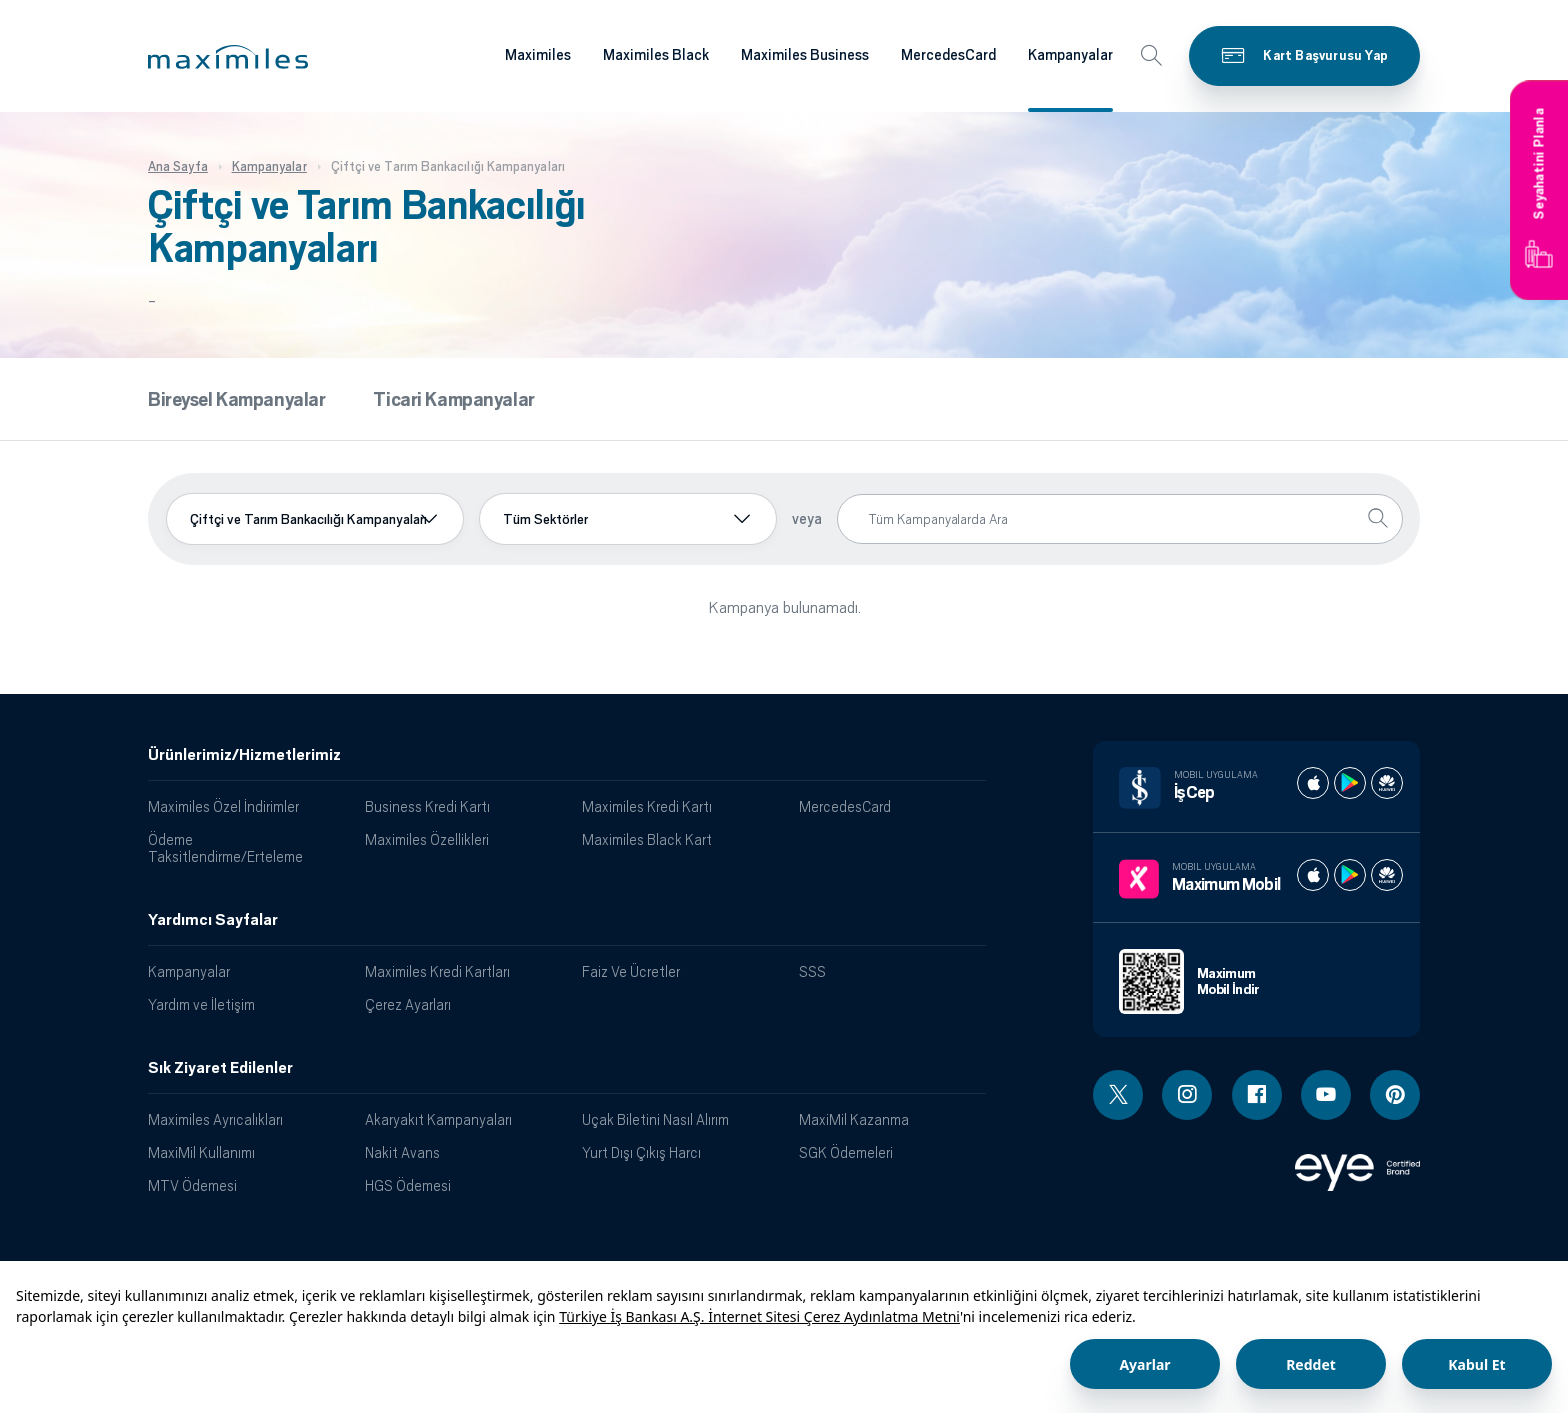  What do you see at coordinates (408, 1004) in the screenshot?
I see `Çerez Ayarları` at bounding box center [408, 1004].